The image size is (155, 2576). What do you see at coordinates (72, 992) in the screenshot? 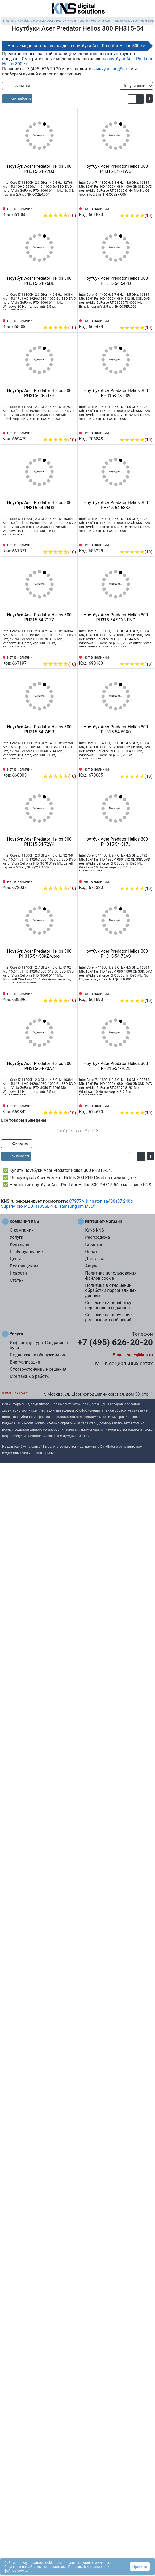
I see `[Избранное 688396]` at bounding box center [72, 992].